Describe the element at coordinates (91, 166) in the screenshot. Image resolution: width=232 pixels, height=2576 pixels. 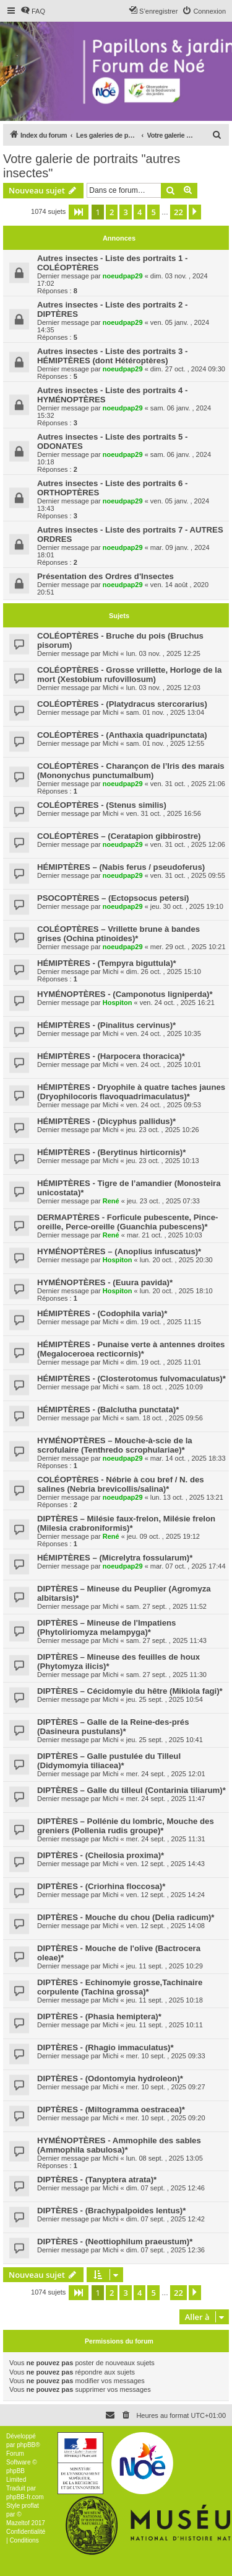
I see `Votre galerie de portraits "autres insectes"` at that location.